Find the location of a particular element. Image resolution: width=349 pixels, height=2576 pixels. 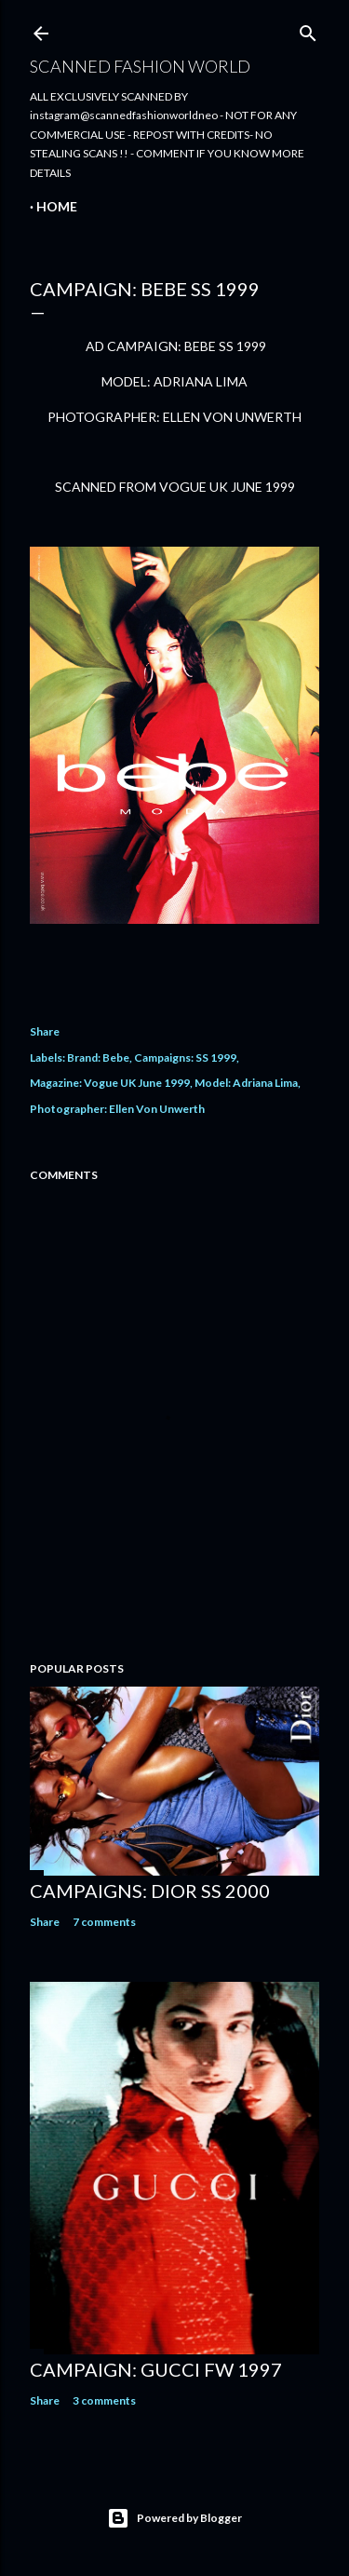

Home is located at coordinates (56, 206).